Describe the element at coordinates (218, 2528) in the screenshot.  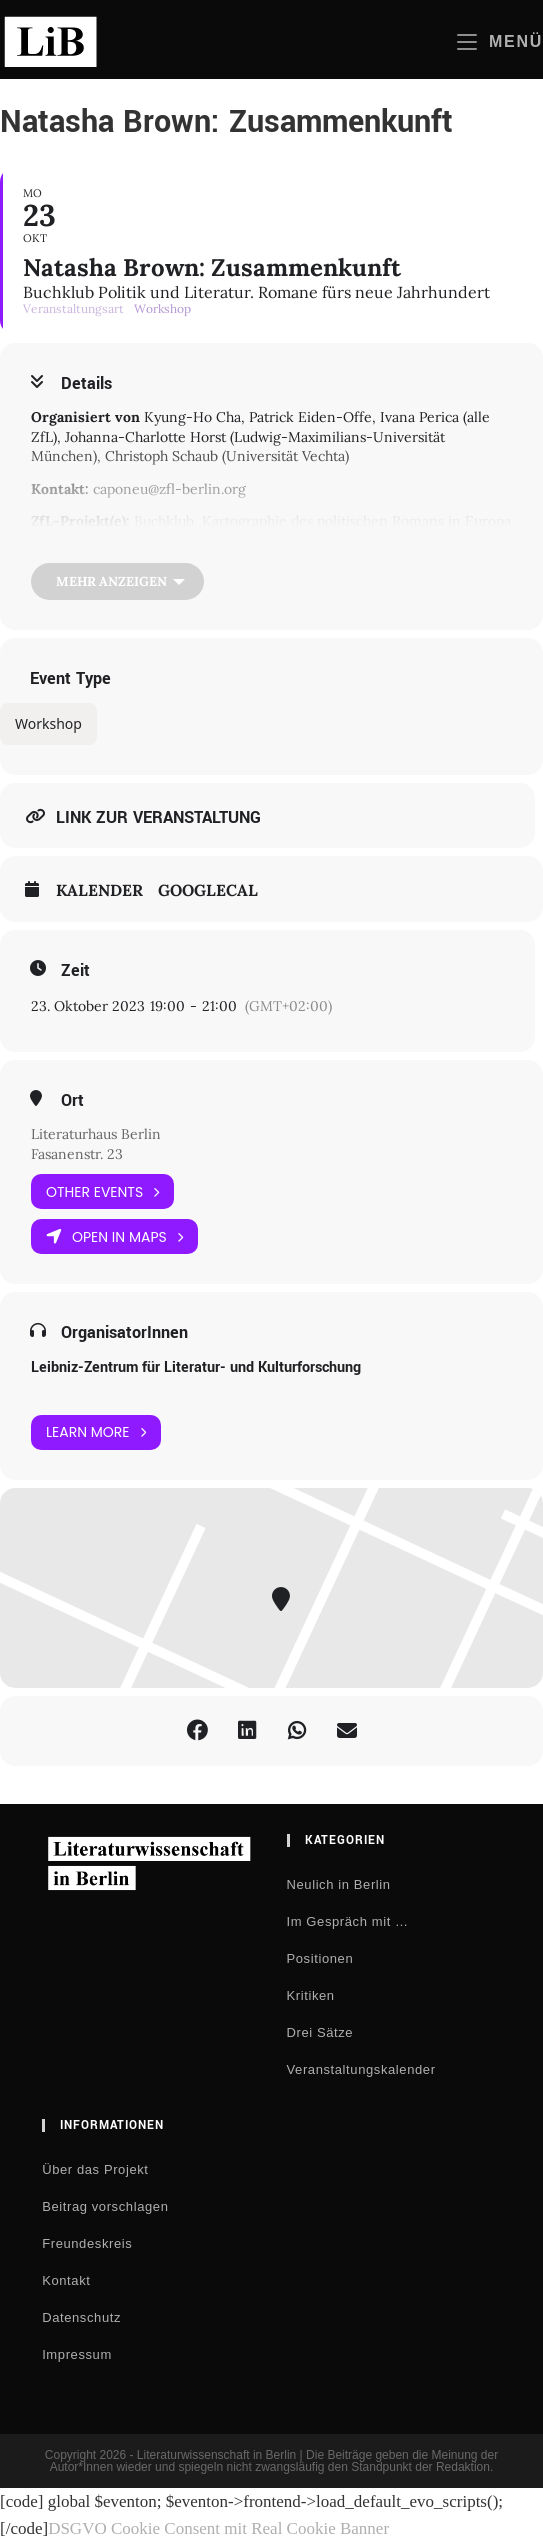
I see `DSGVO Cookie Consent mit Real Cookie Banner` at that location.